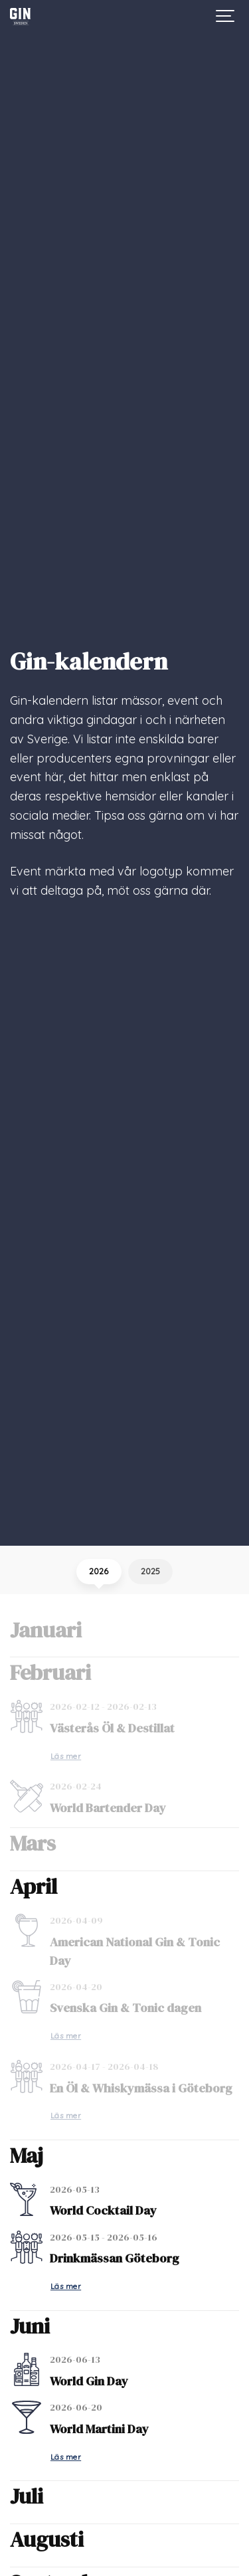  Describe the element at coordinates (99, 1571) in the screenshot. I see `2026` at that location.